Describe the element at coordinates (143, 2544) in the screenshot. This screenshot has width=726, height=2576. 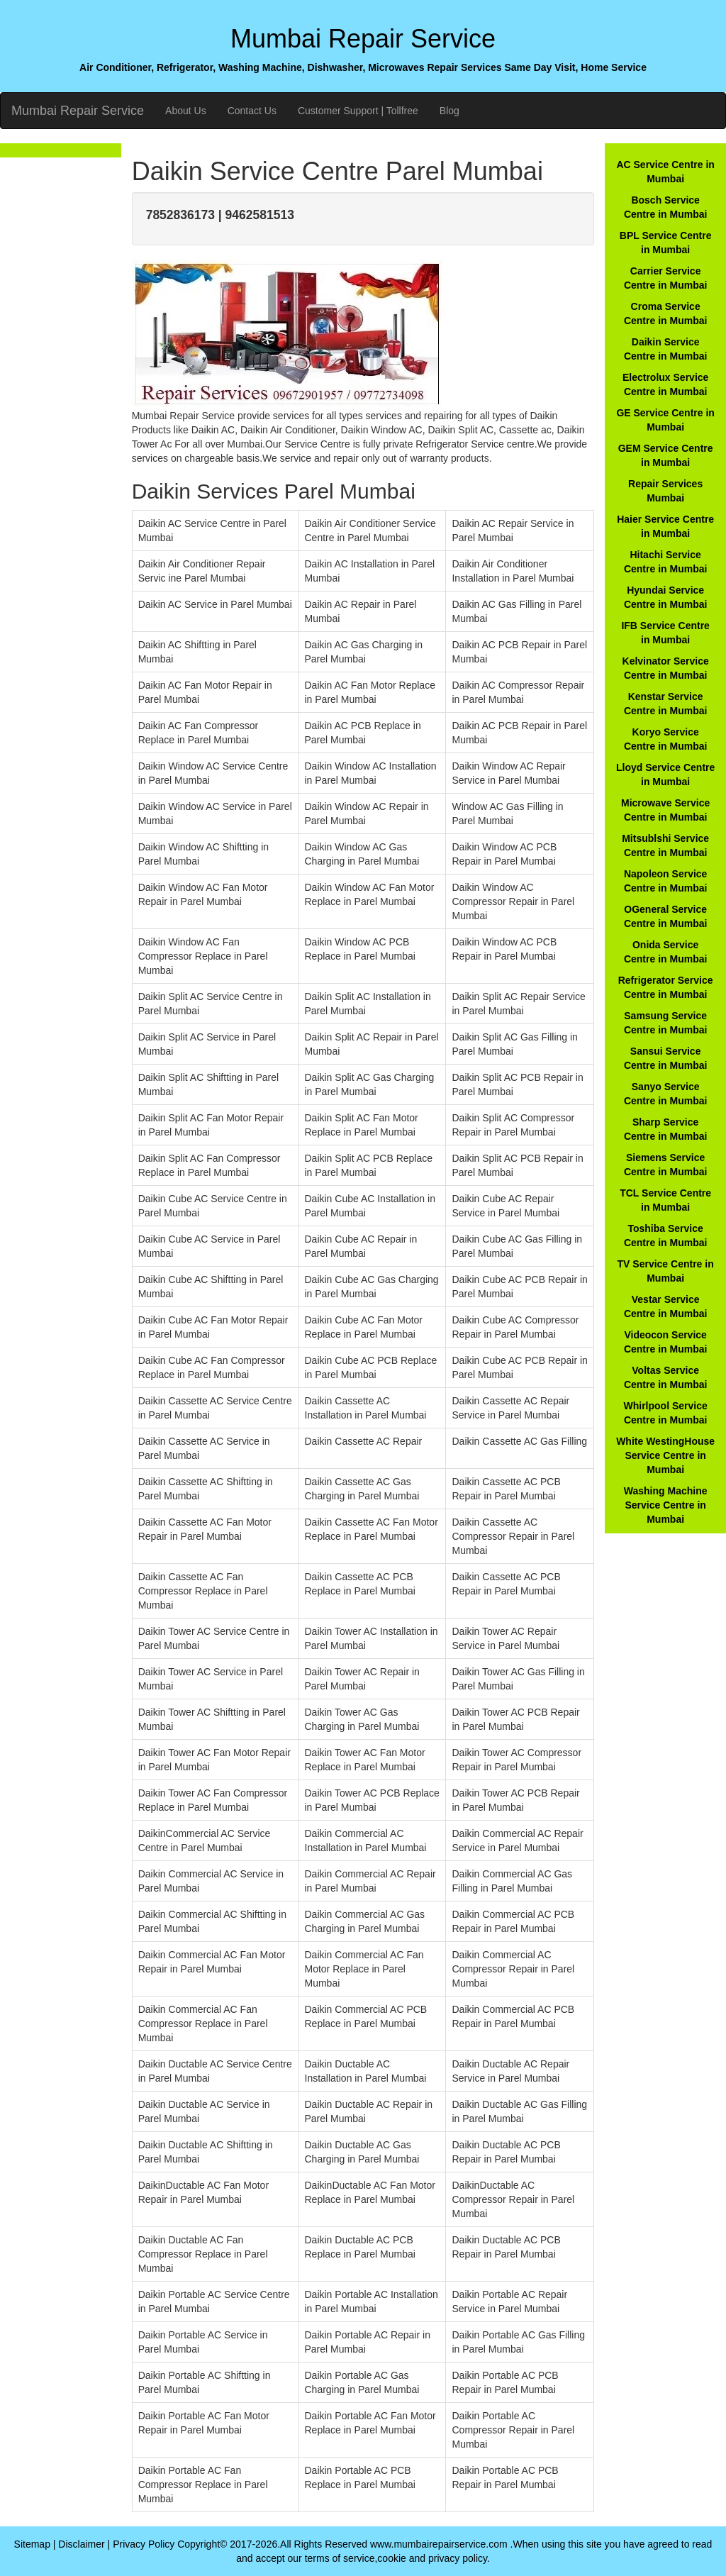
I see `Privacy Policy` at that location.